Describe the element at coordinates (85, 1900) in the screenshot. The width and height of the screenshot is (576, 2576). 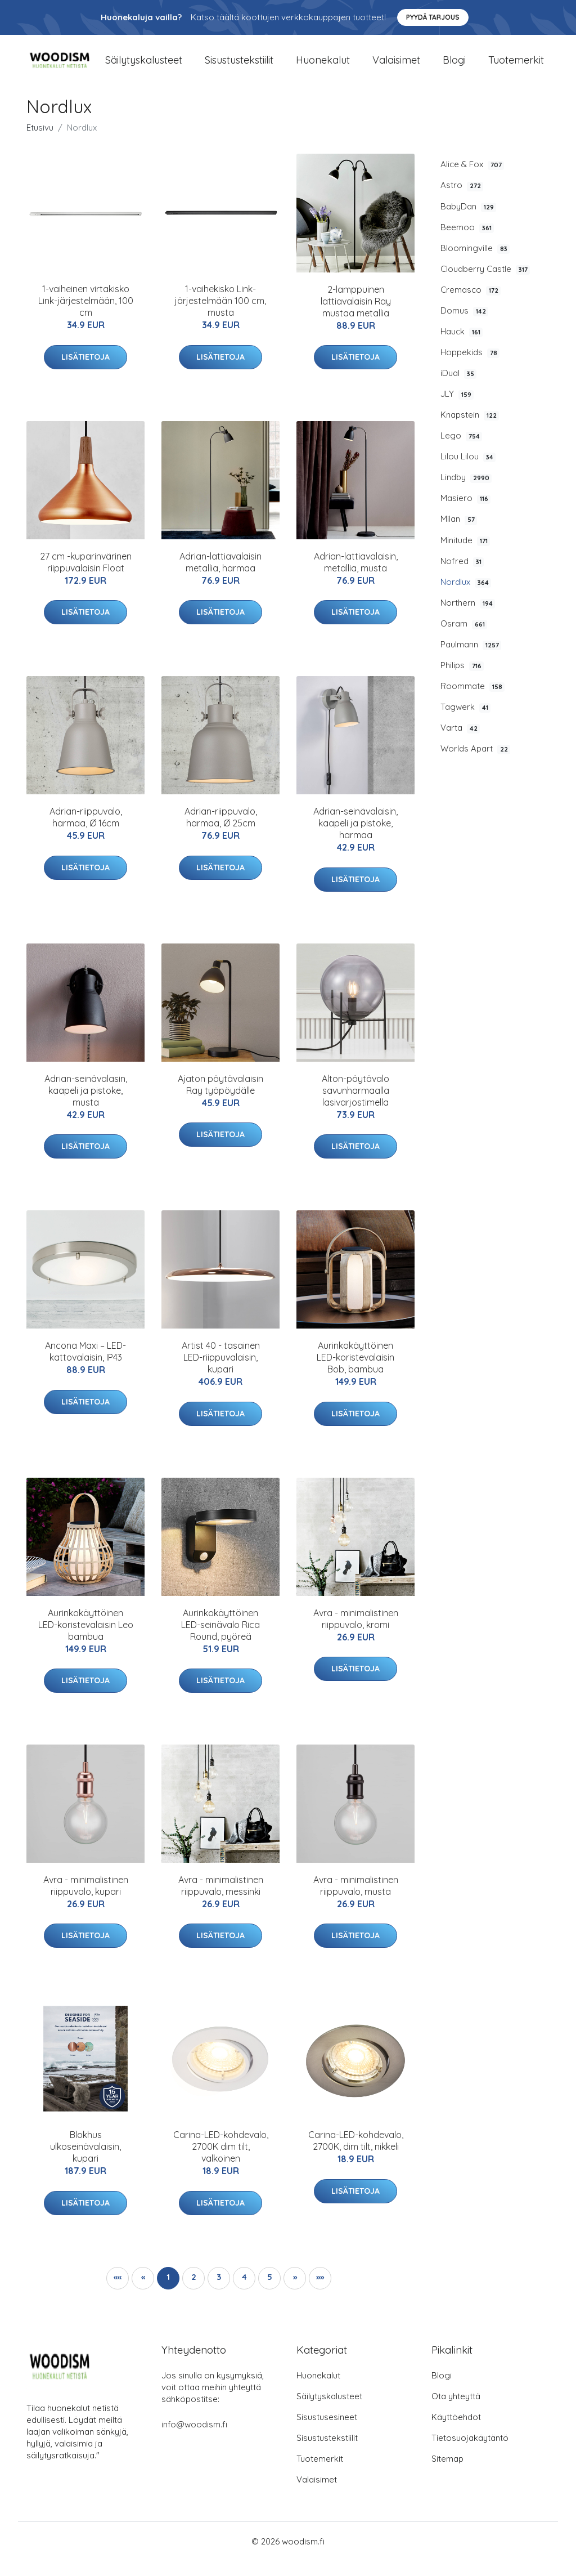
I see `Avra - minimalistinen riippuvalo, kupari` at that location.